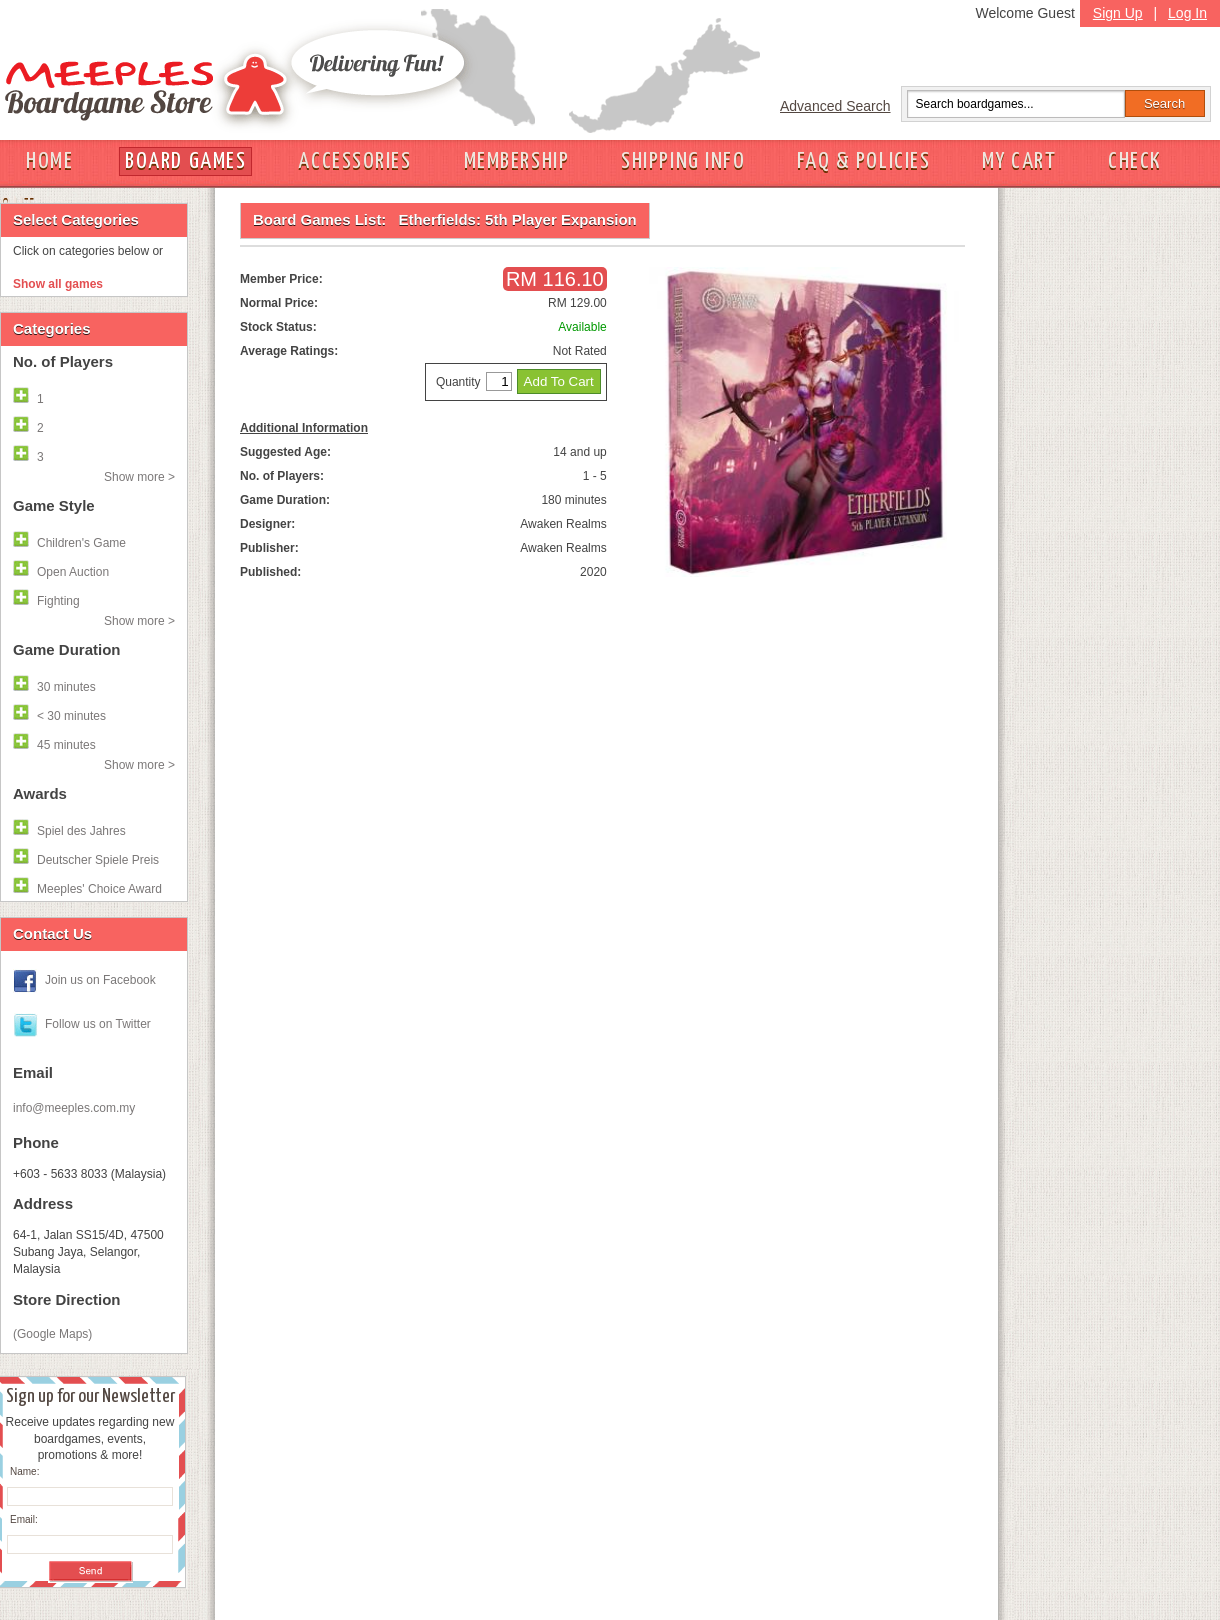 The width and height of the screenshot is (1220, 1620). I want to click on Name:, so click(24, 1471).